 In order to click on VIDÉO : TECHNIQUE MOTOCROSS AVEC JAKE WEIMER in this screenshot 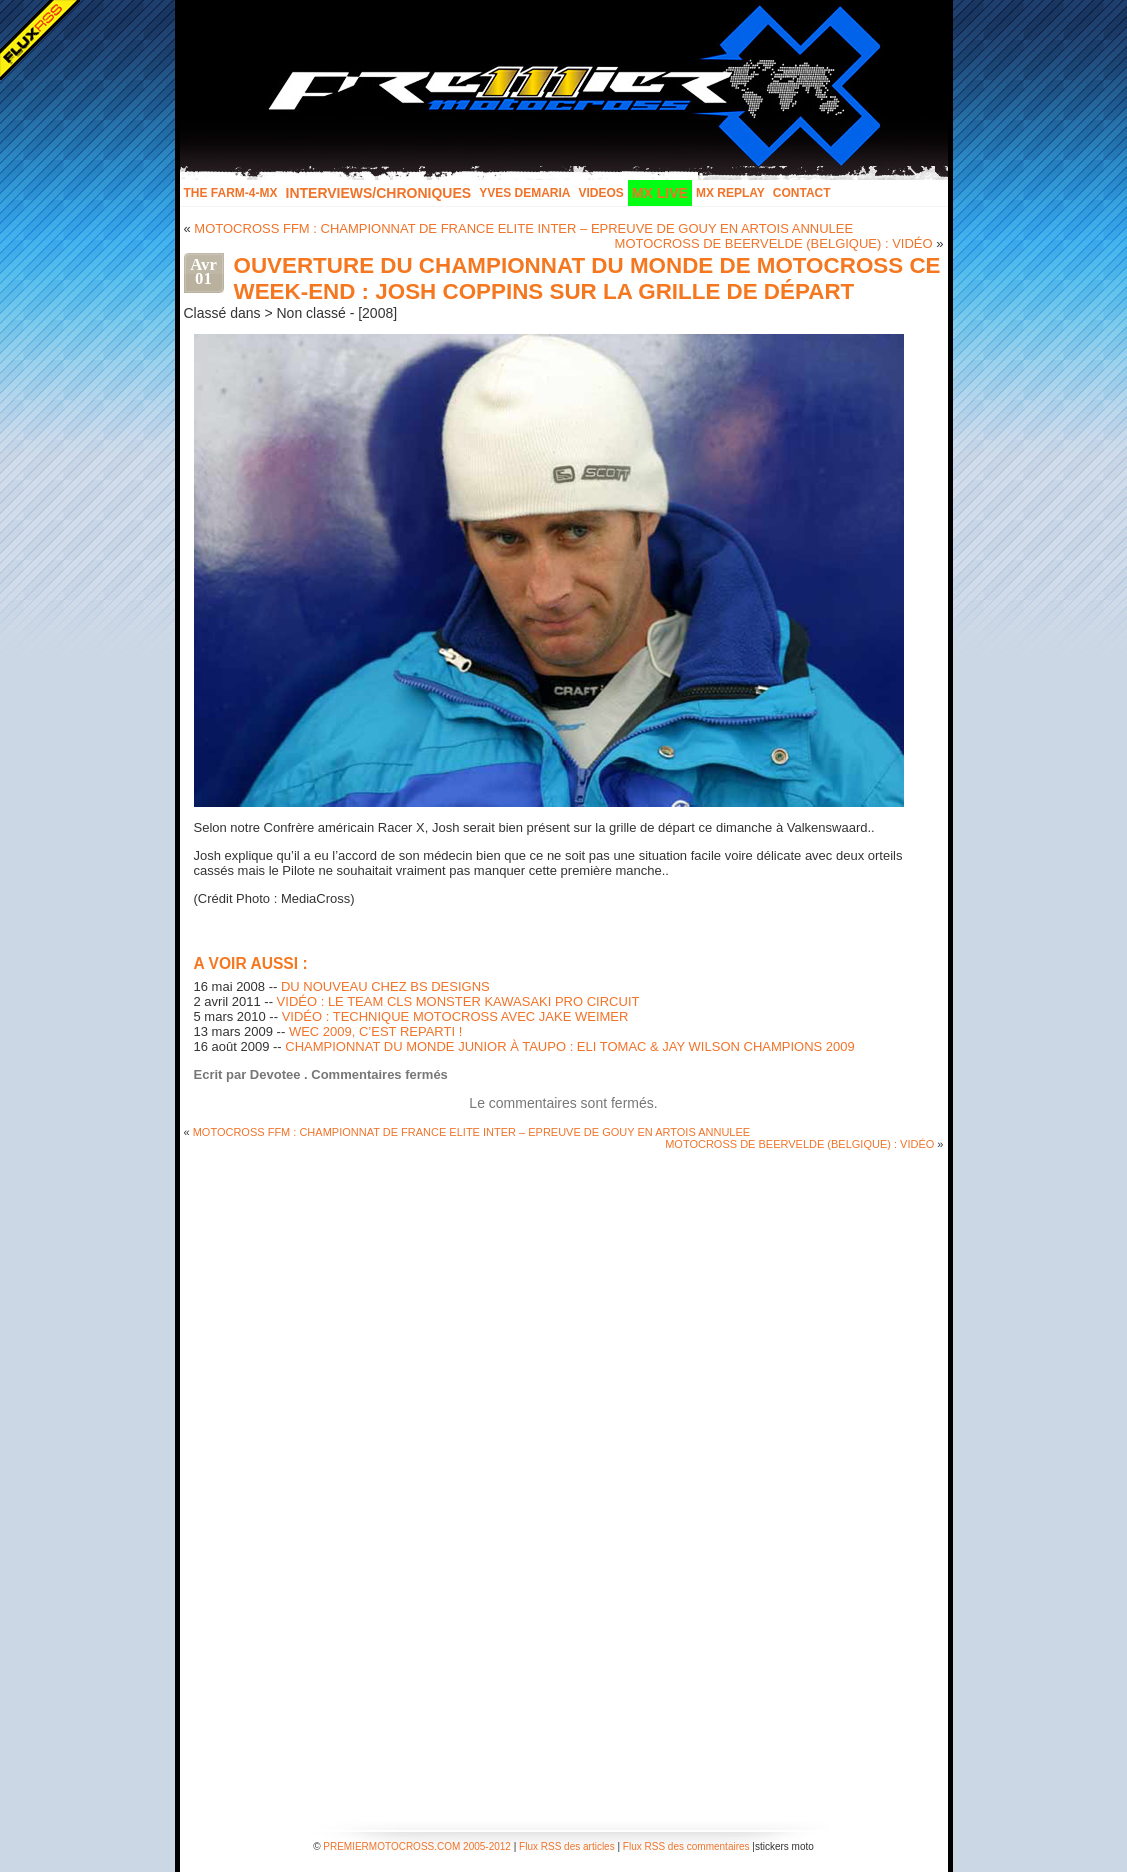, I will do `click(455, 1016)`.